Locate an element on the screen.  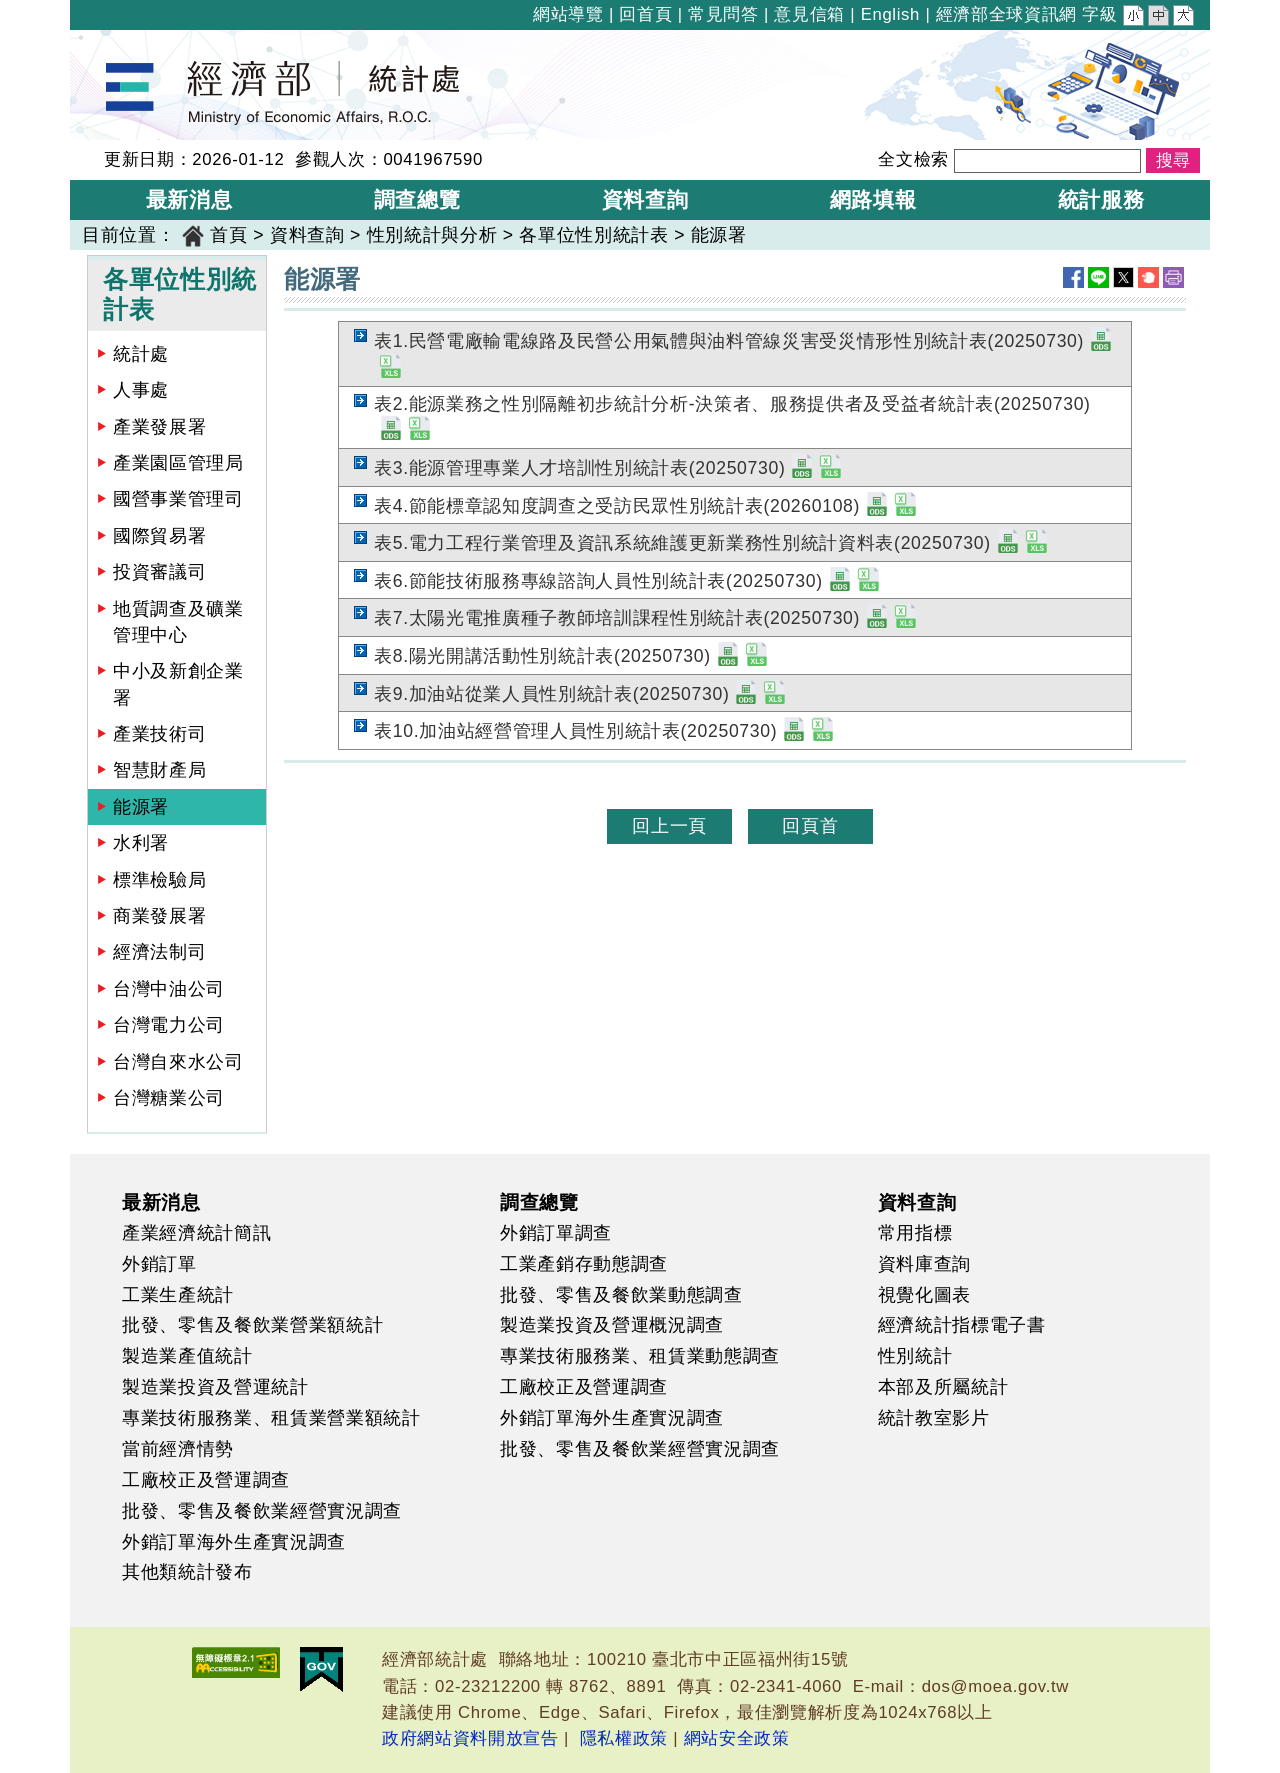
人事處 is located at coordinates (141, 390).